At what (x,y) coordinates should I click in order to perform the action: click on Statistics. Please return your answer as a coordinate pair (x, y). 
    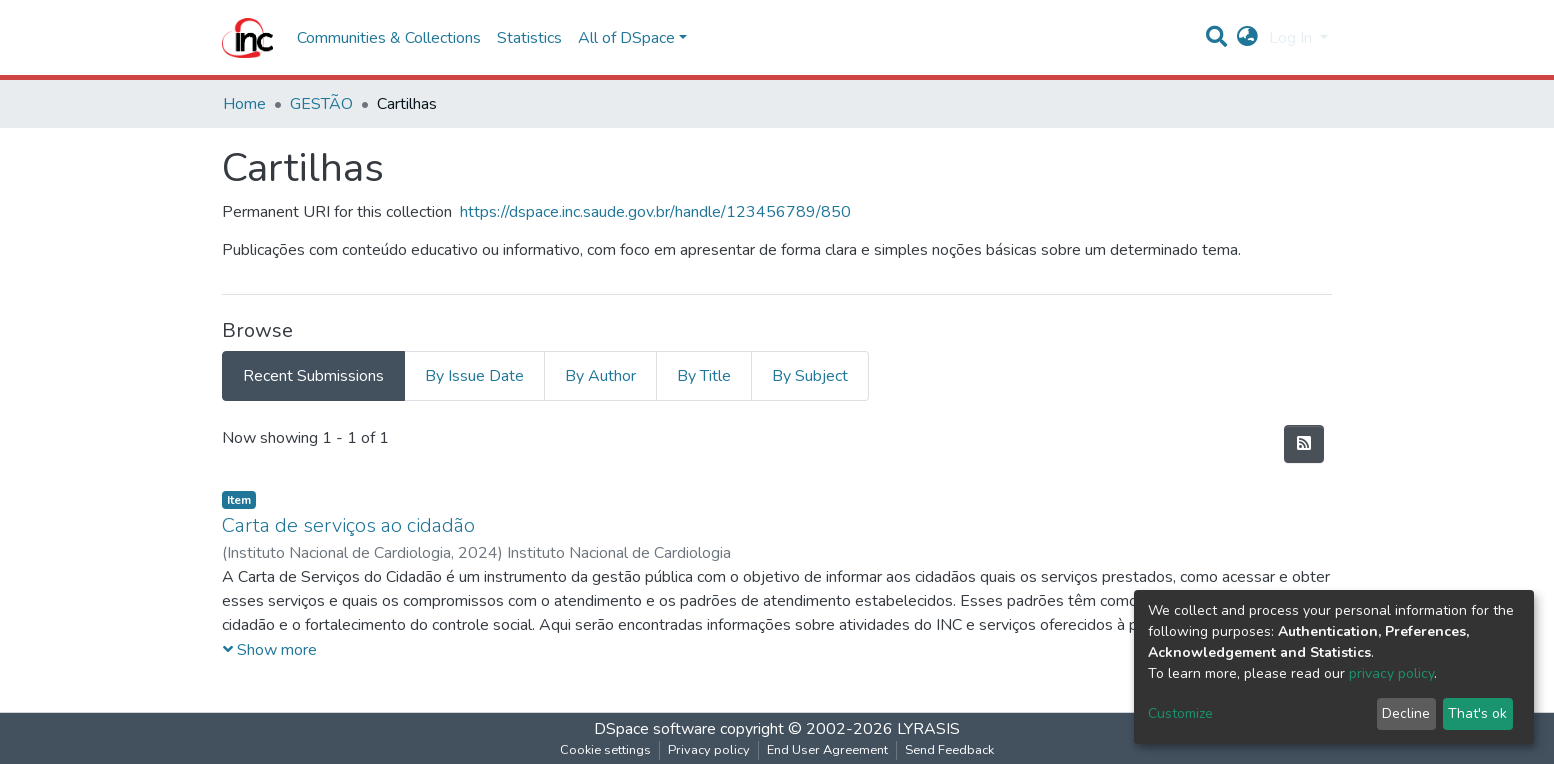
    Looking at the image, I should click on (529, 38).